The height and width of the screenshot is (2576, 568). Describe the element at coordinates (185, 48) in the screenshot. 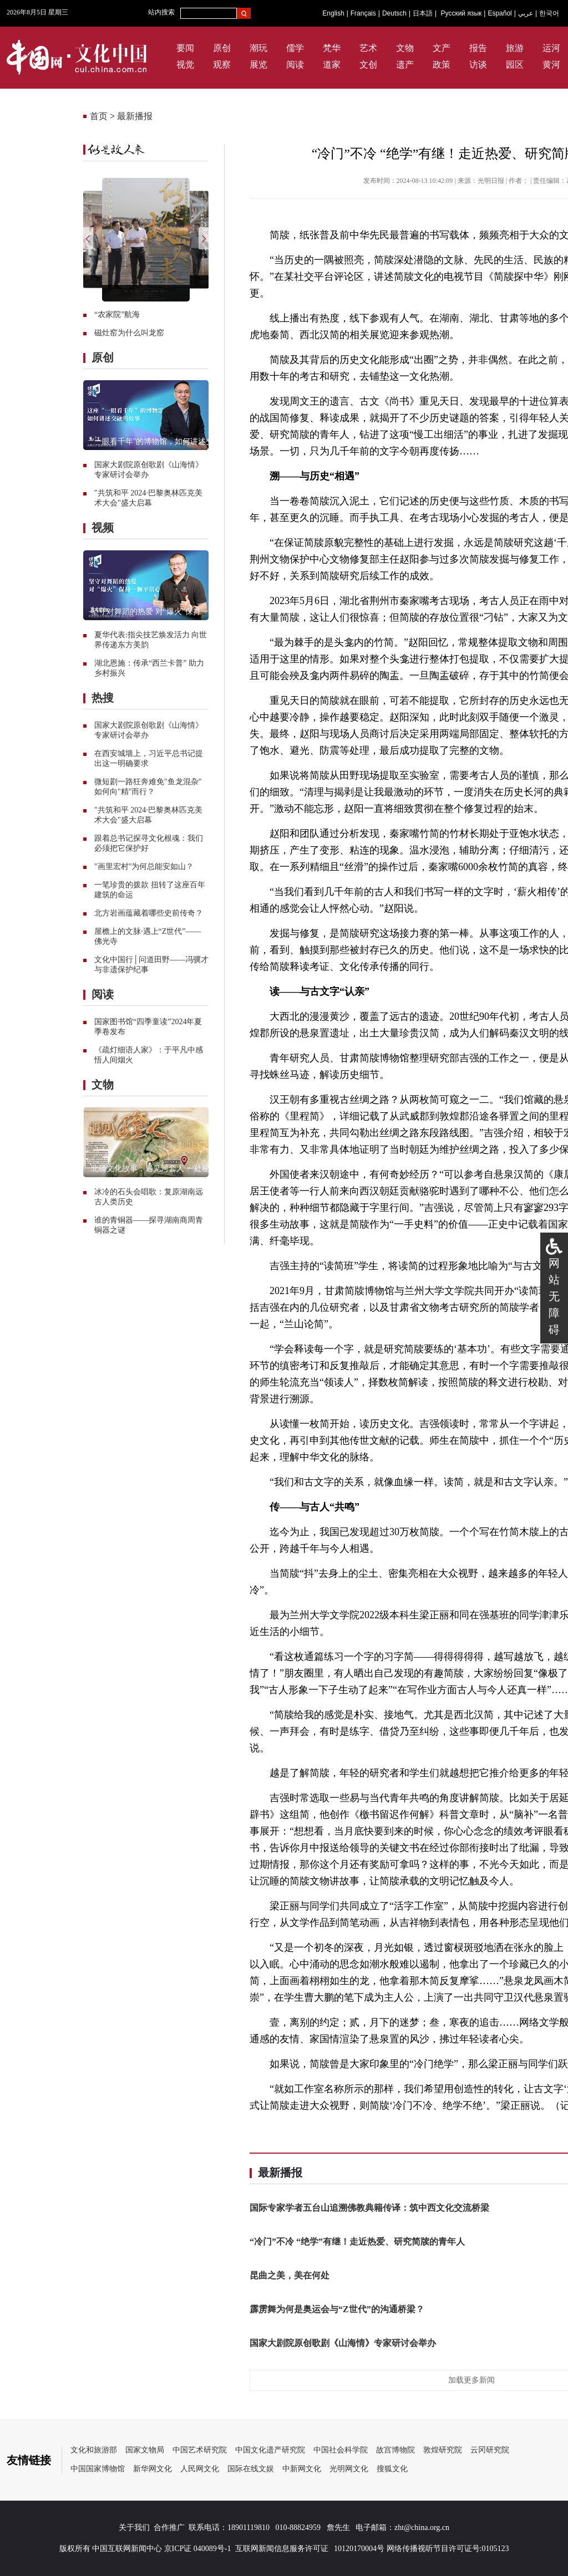

I see `要闻` at that location.